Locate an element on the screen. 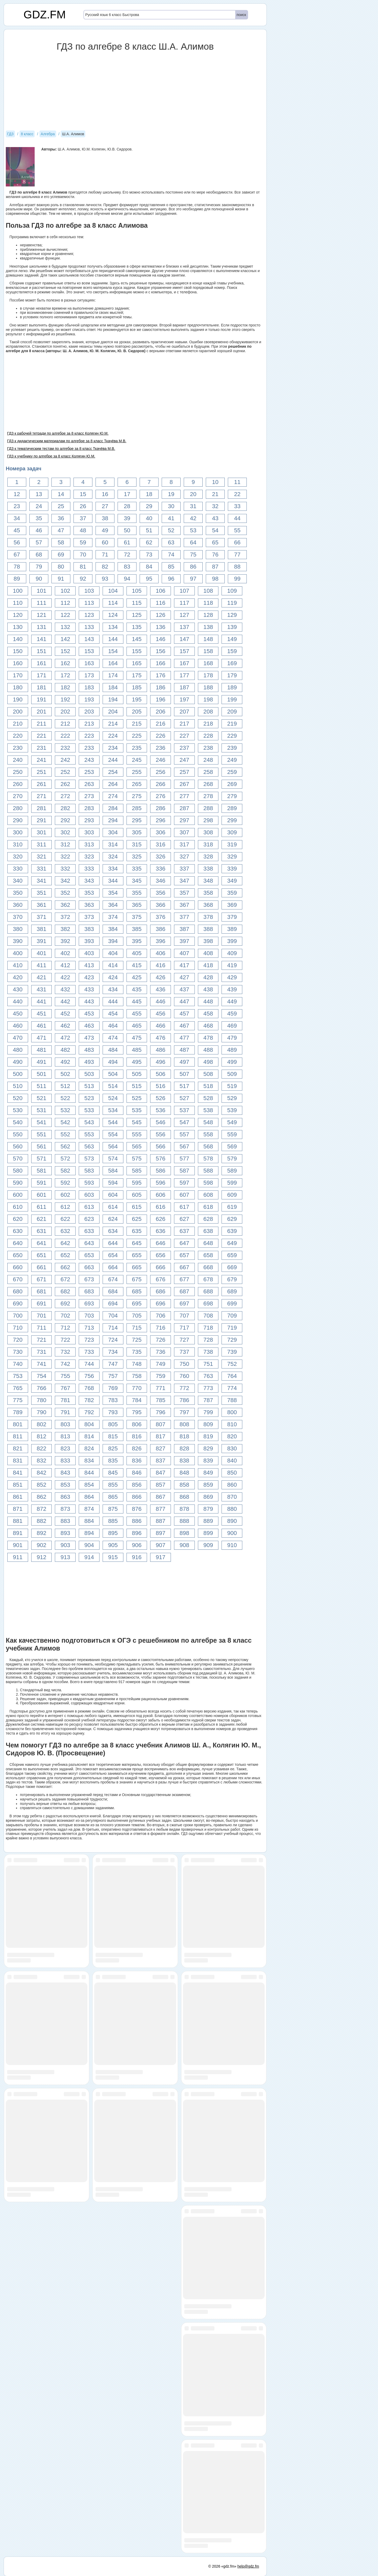 This screenshot has width=378, height=2576. 725 is located at coordinates (137, 1339).